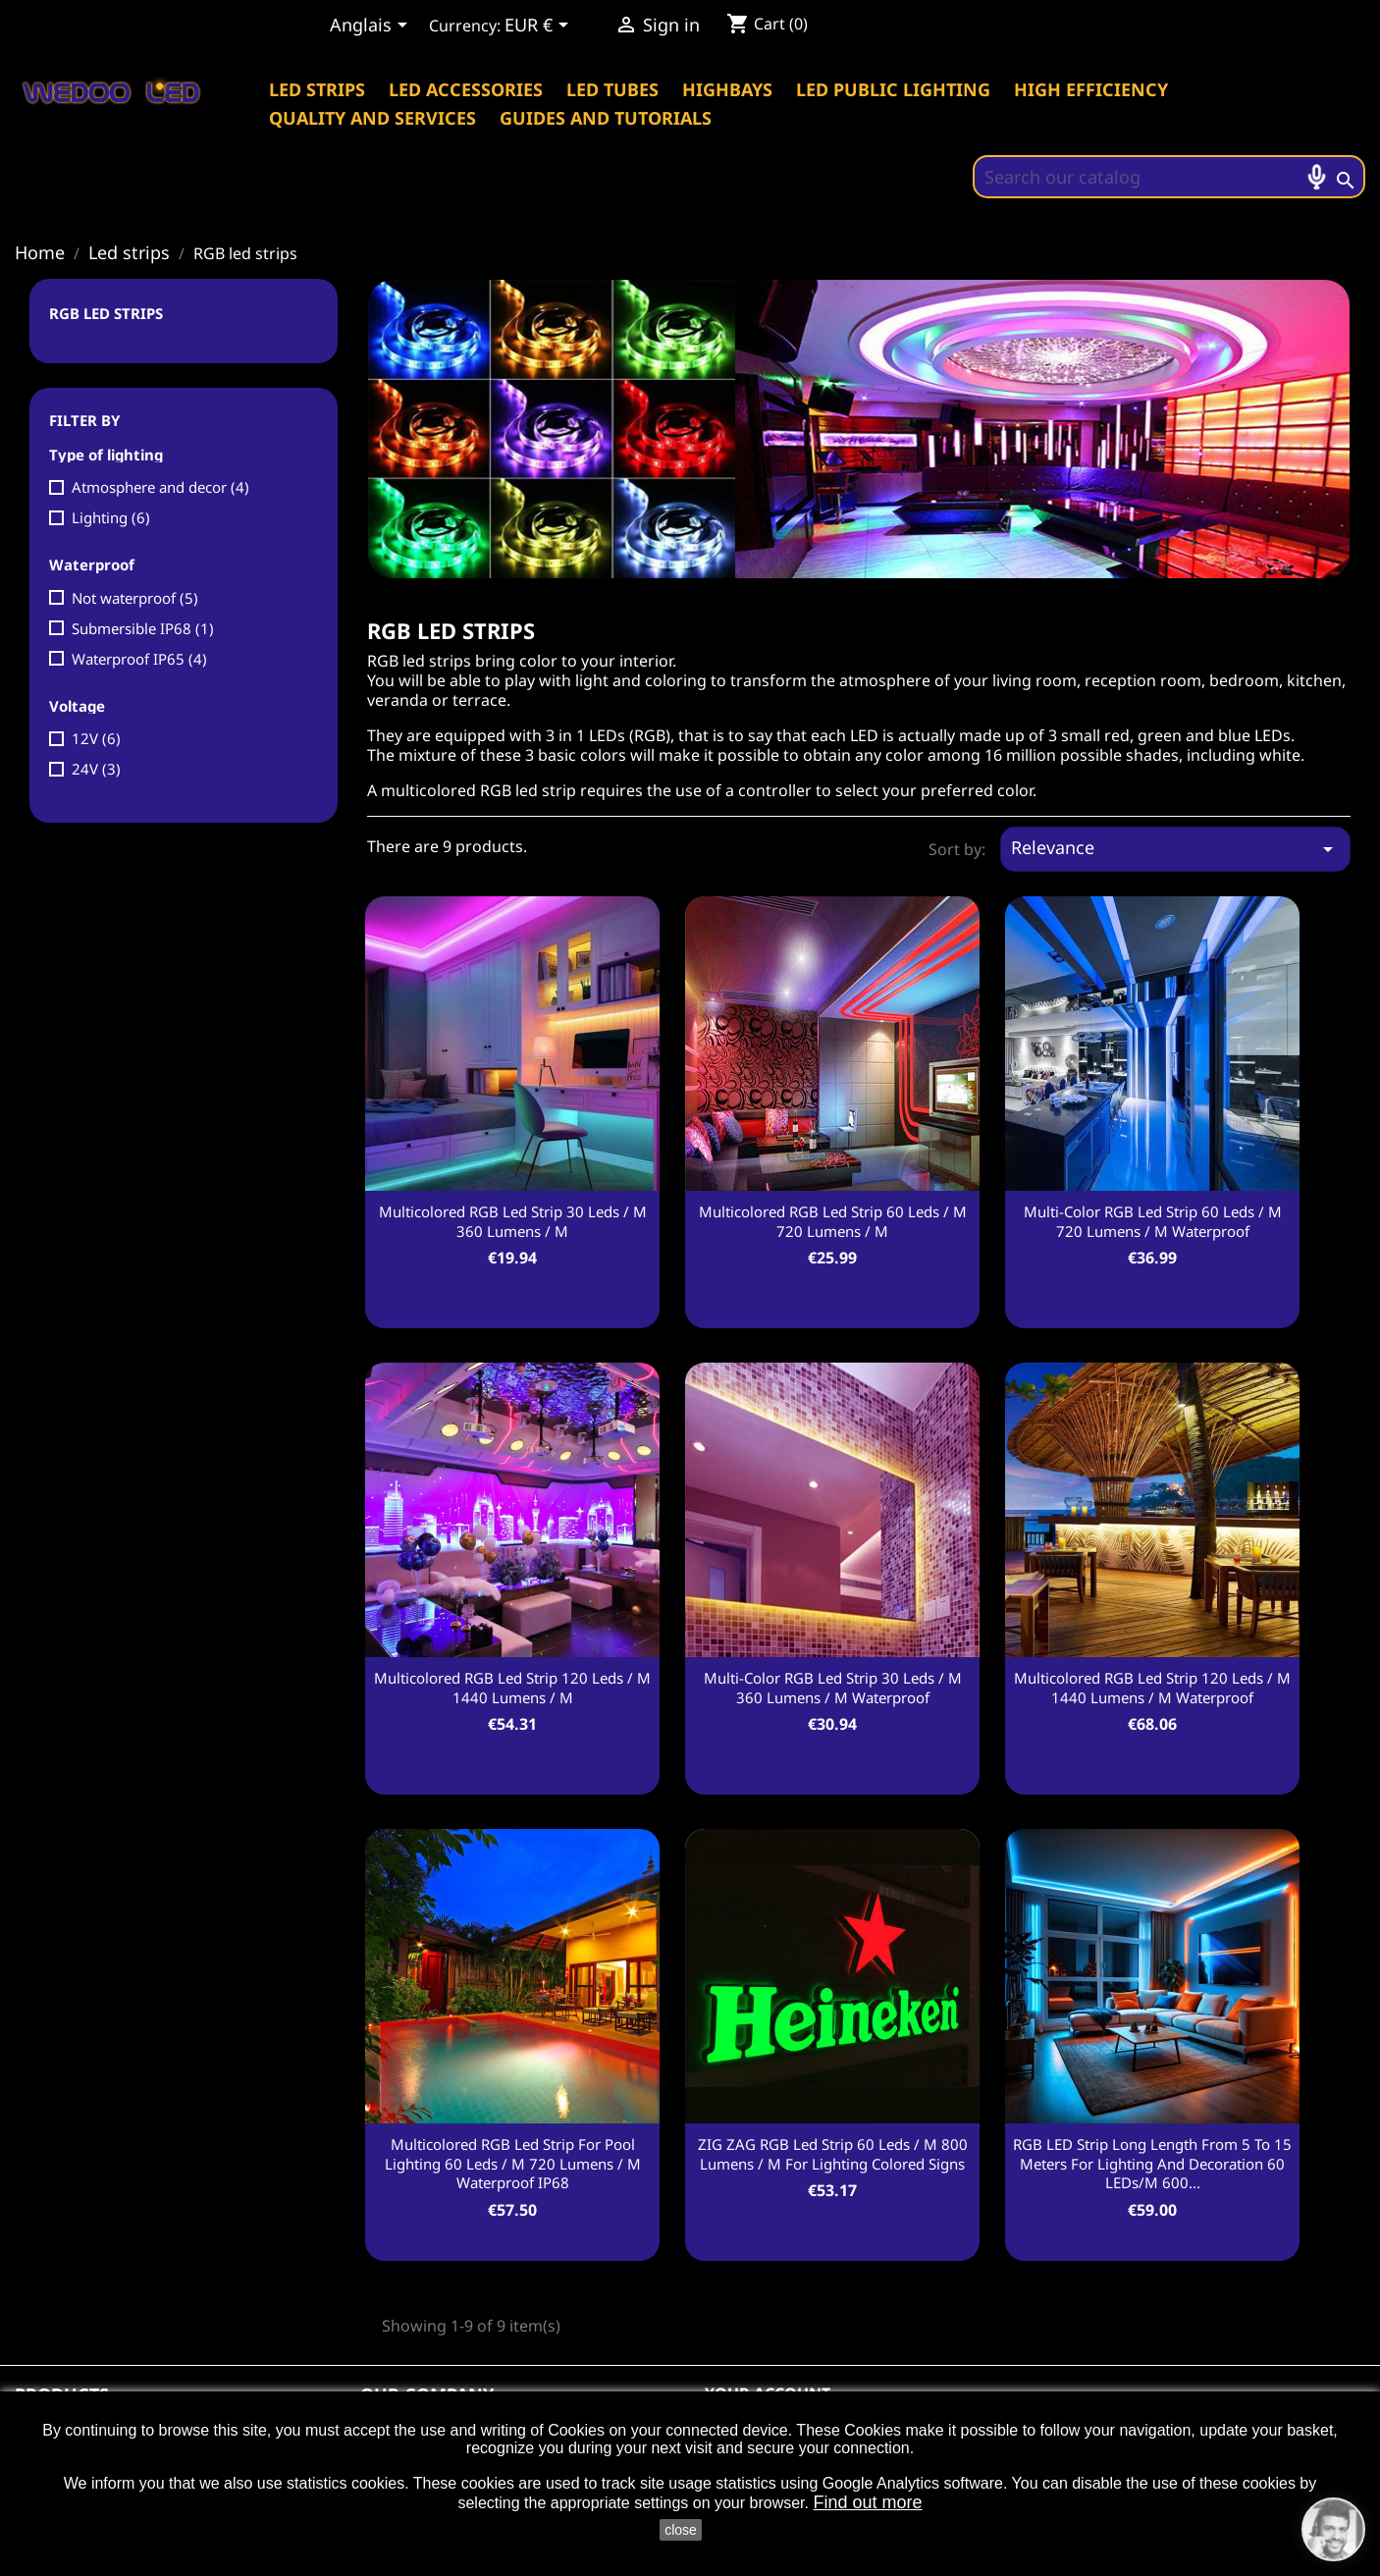  Describe the element at coordinates (612, 89) in the screenshot. I see `Led tubes` at that location.